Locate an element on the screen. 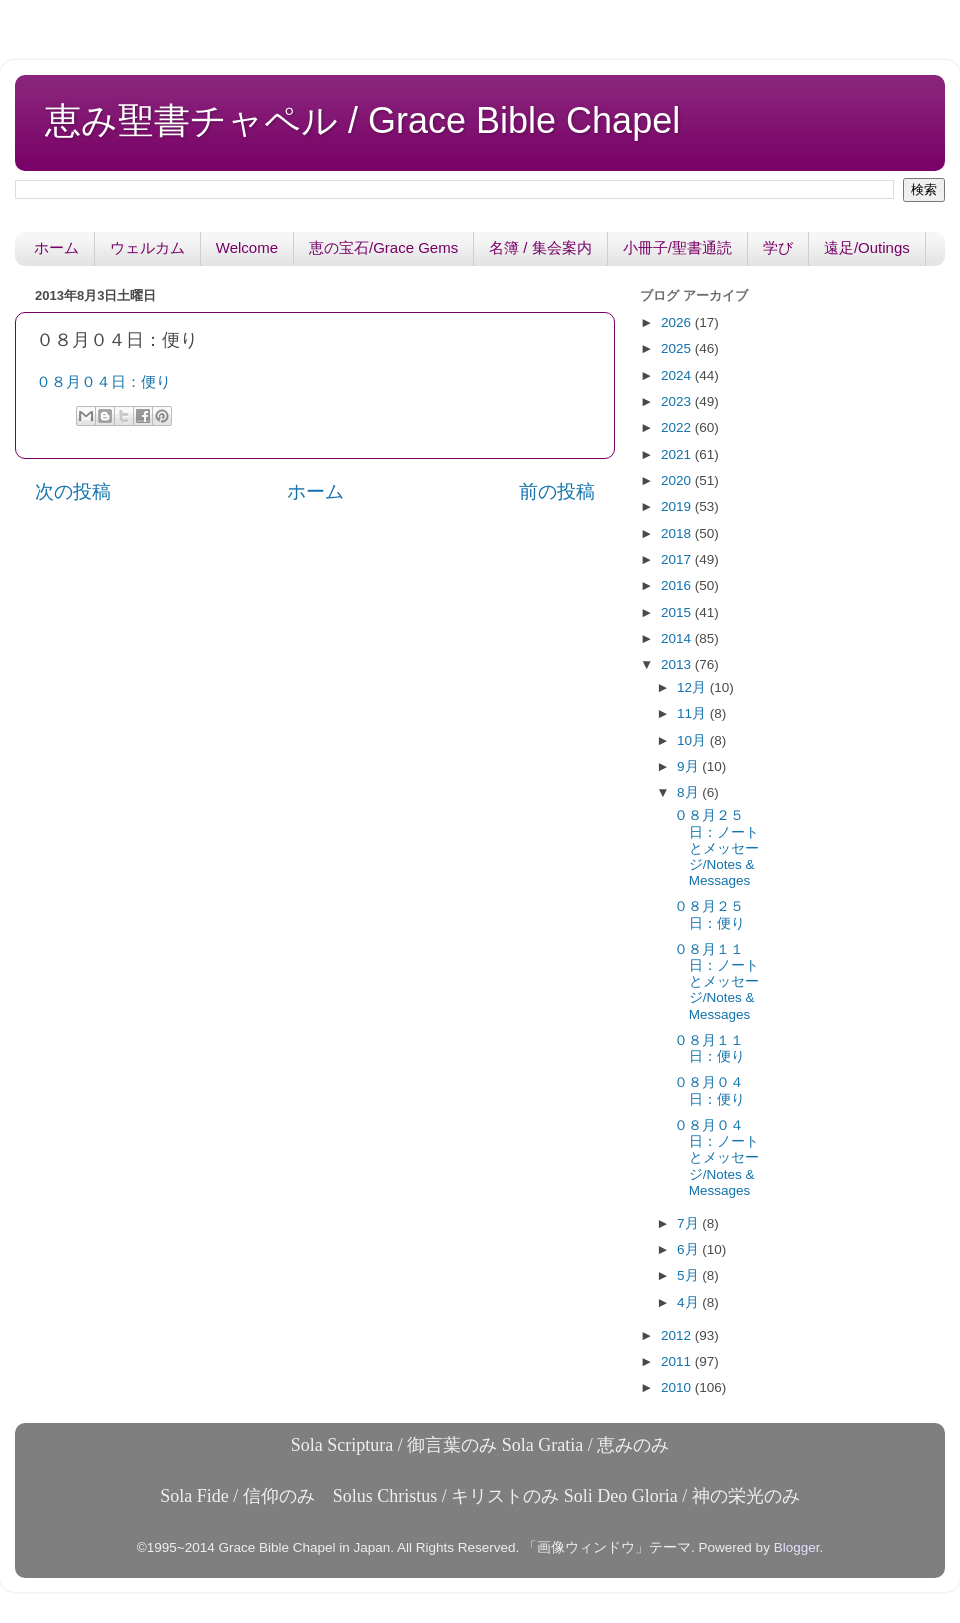  2013 is located at coordinates (678, 664).